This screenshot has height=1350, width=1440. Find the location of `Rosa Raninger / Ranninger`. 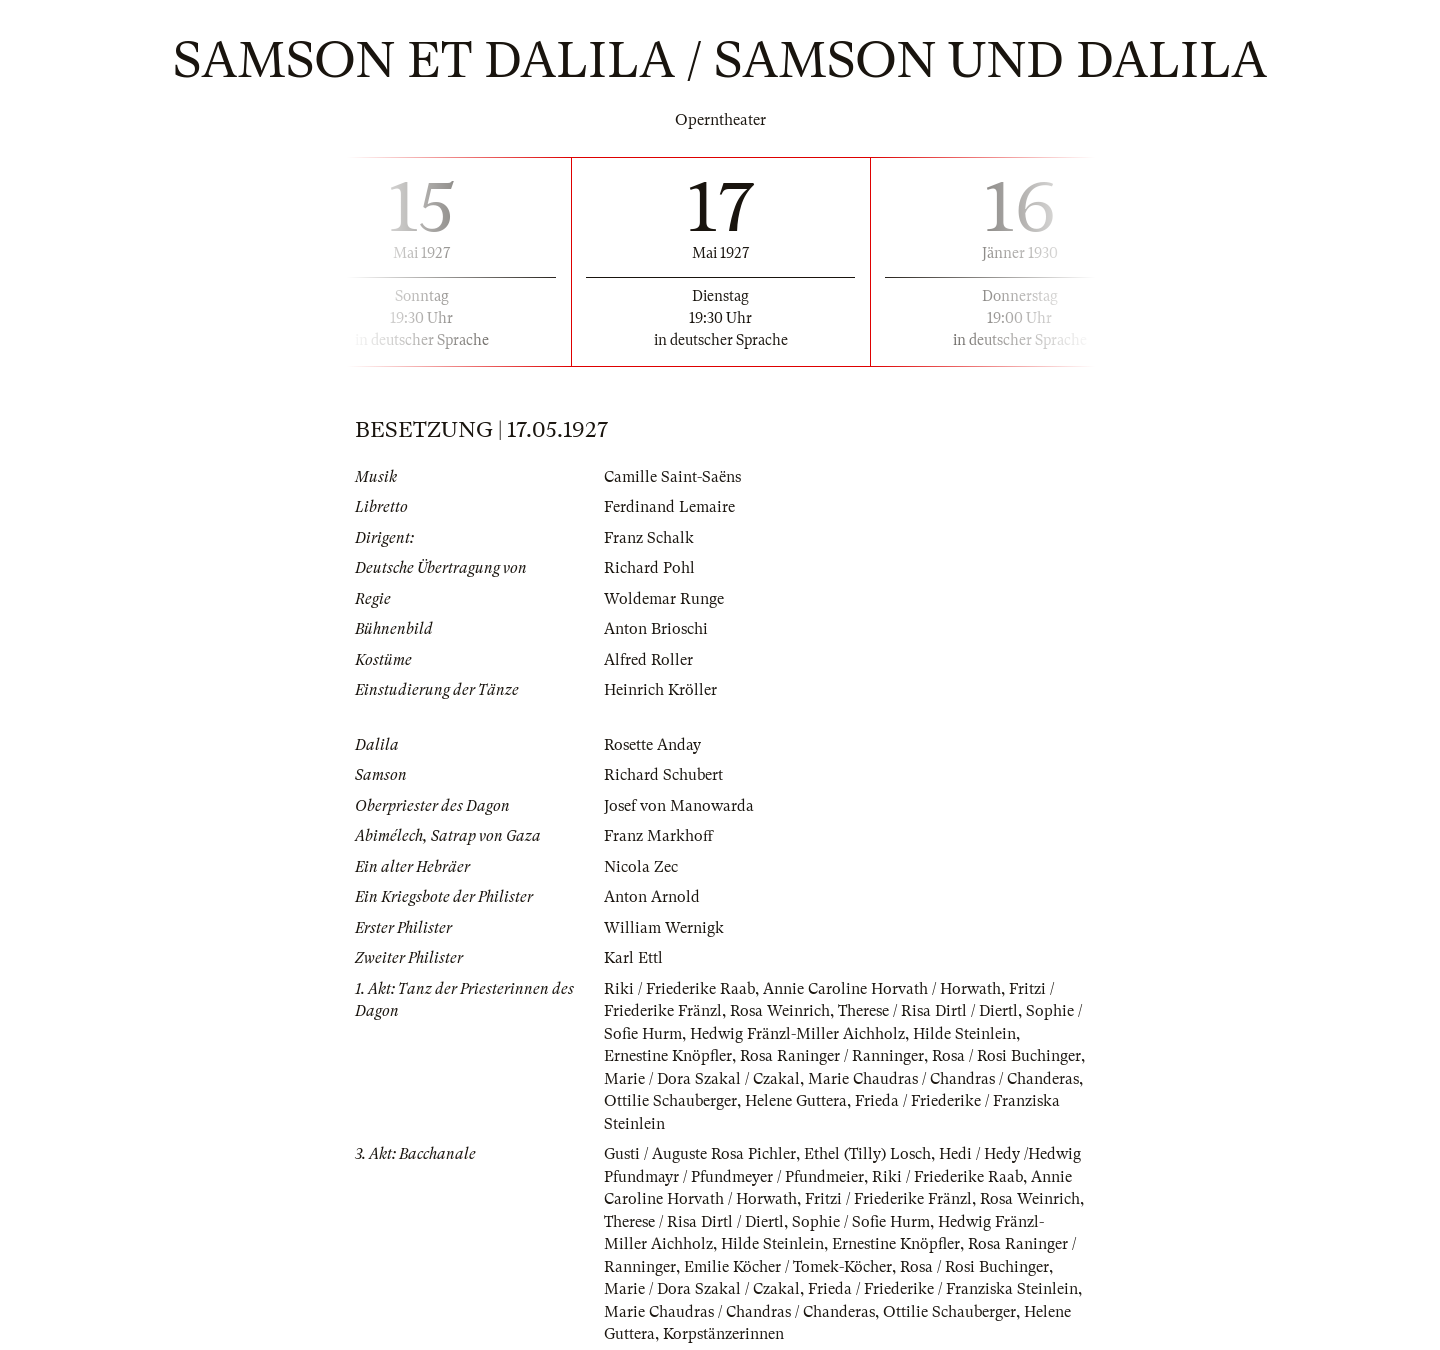

Rosa Raninger / Ranninger is located at coordinates (832, 1056).